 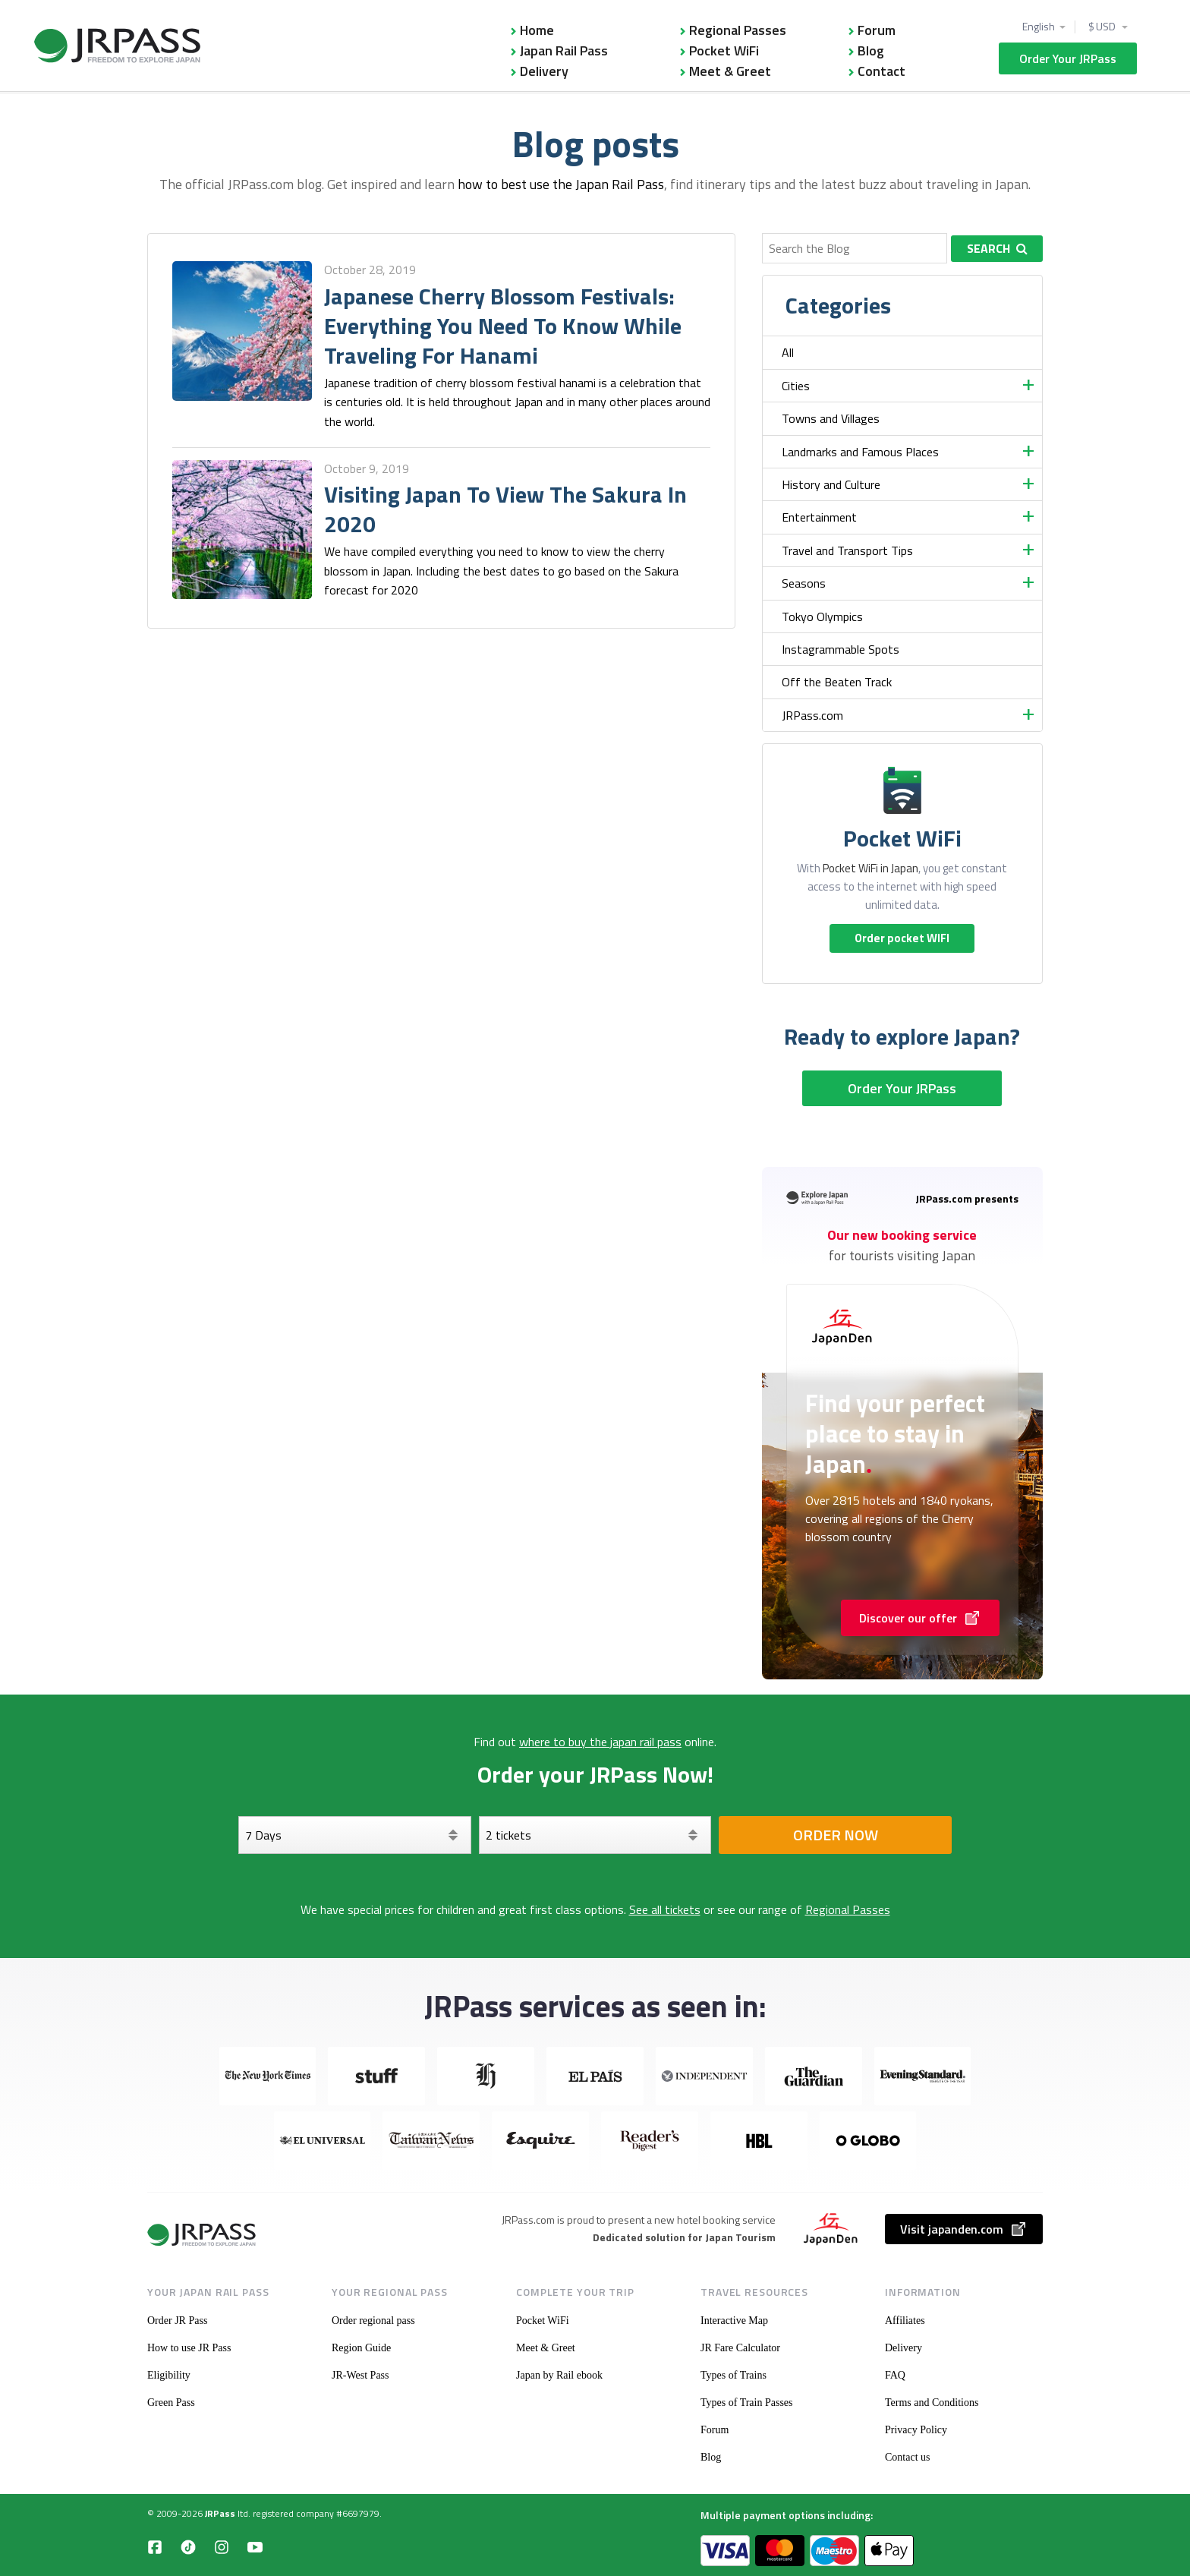 I want to click on Affiliates, so click(x=905, y=2320).